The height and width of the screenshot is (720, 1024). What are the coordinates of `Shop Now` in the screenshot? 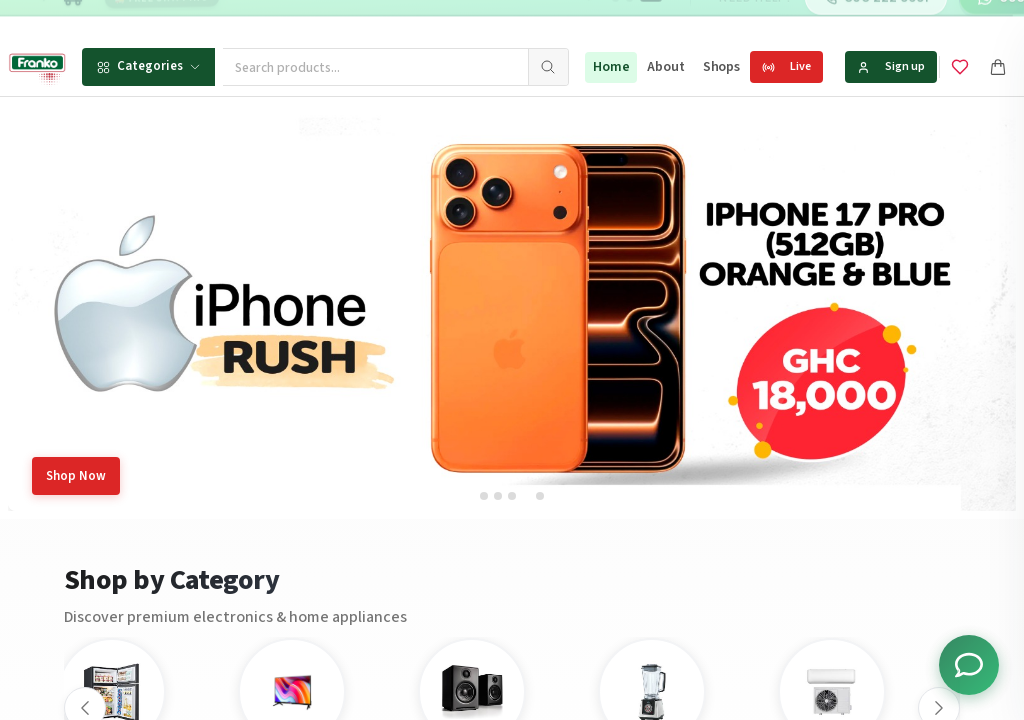 It's located at (76, 476).